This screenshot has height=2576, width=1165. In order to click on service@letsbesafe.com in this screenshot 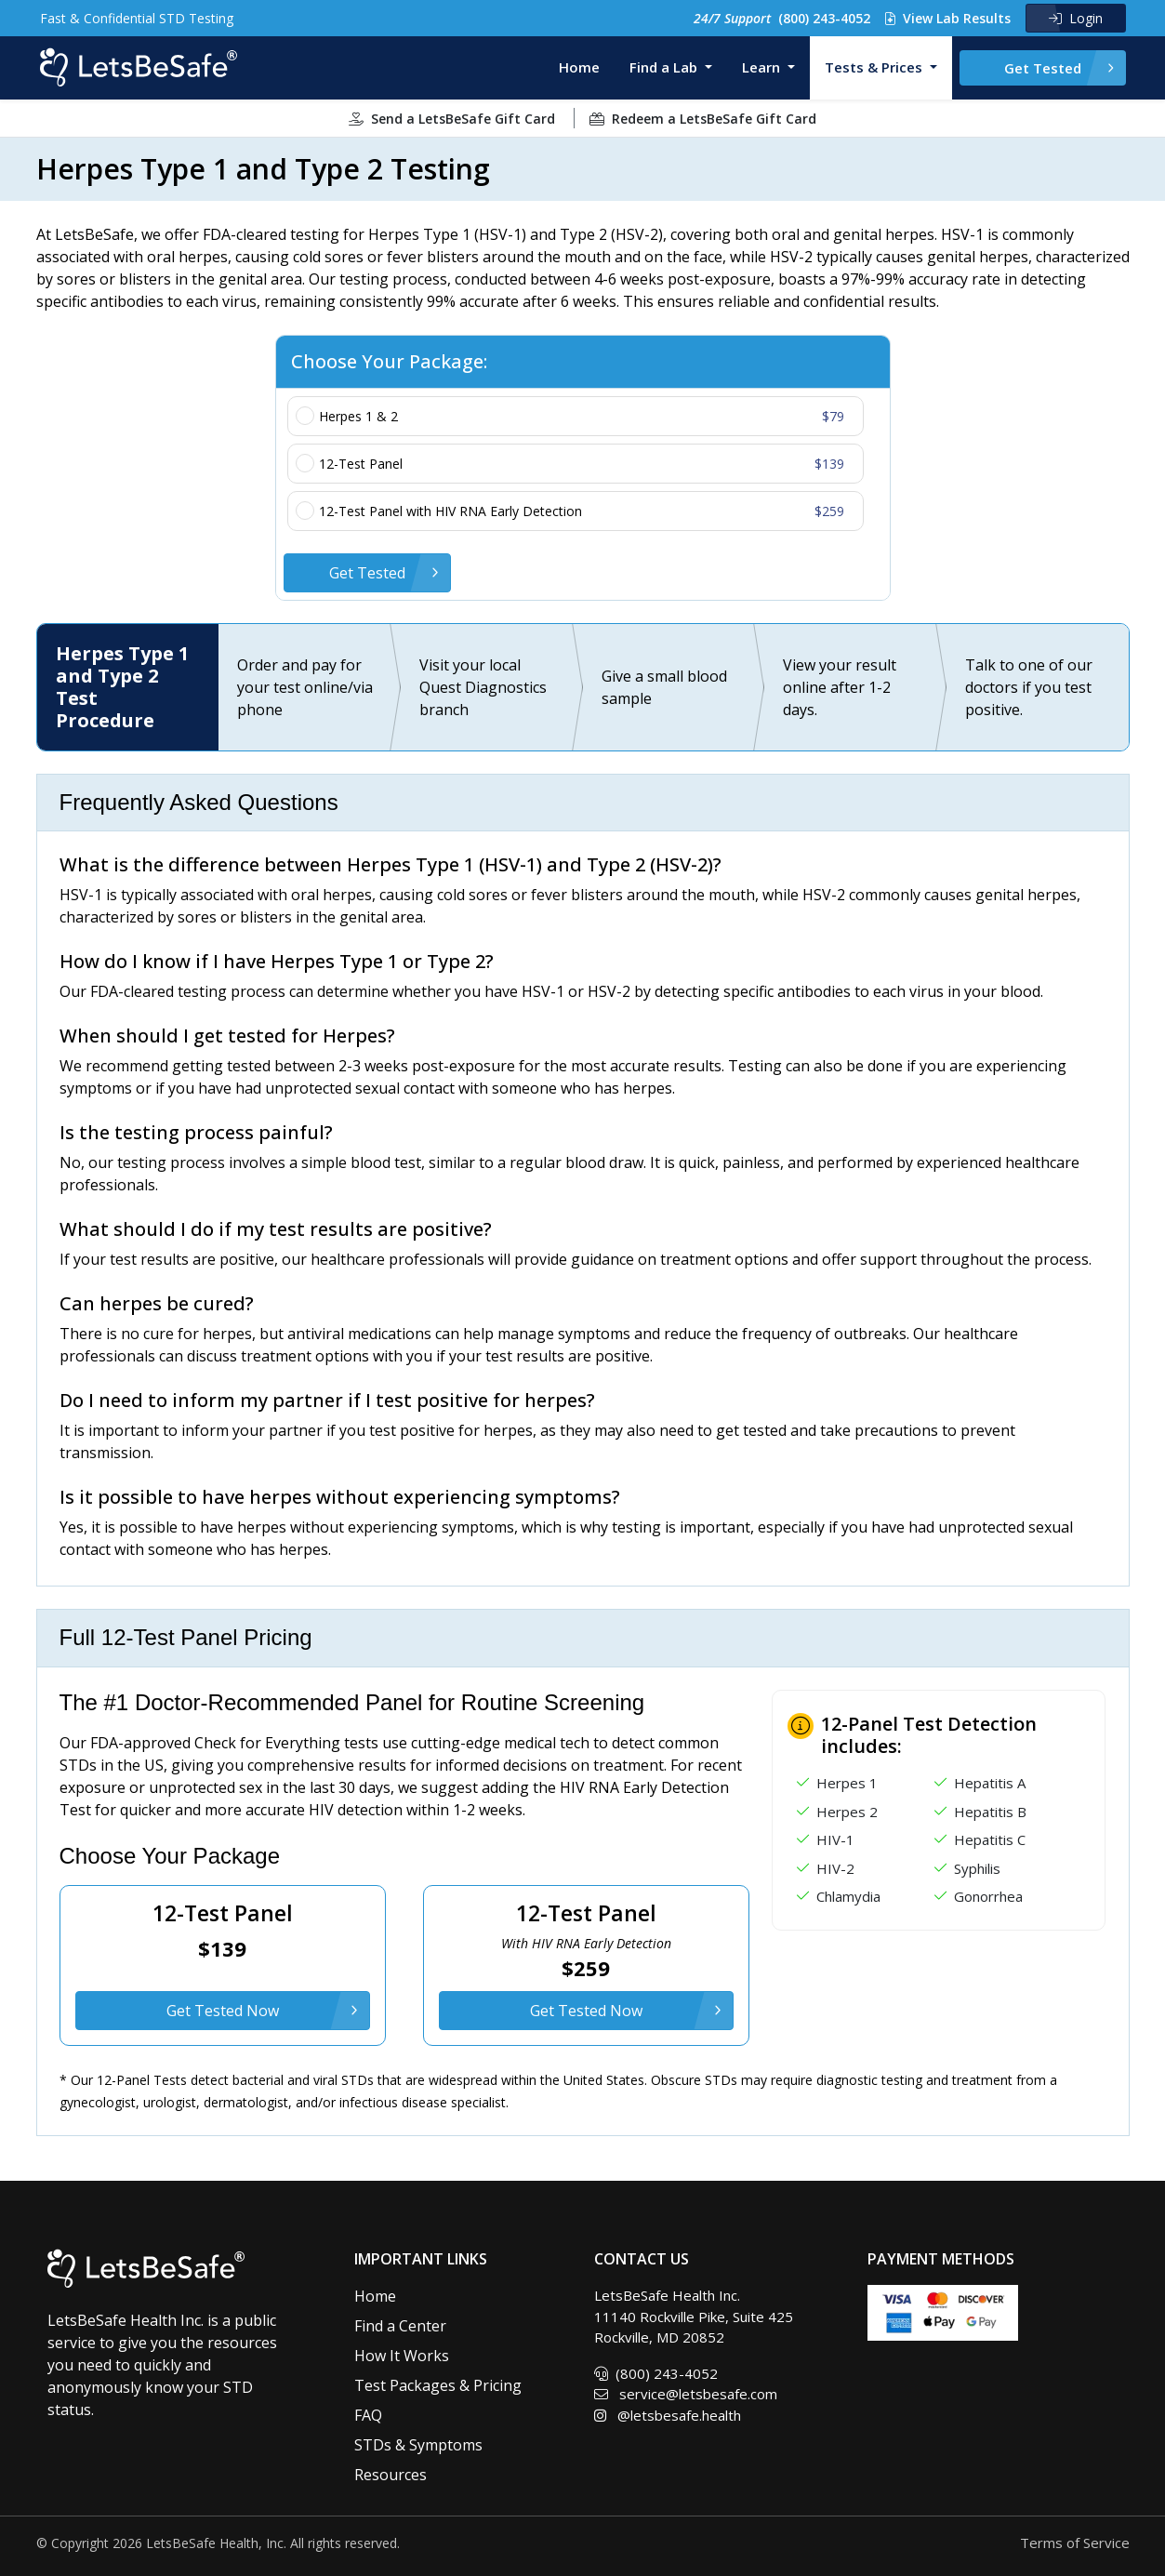, I will do `click(685, 2393)`.